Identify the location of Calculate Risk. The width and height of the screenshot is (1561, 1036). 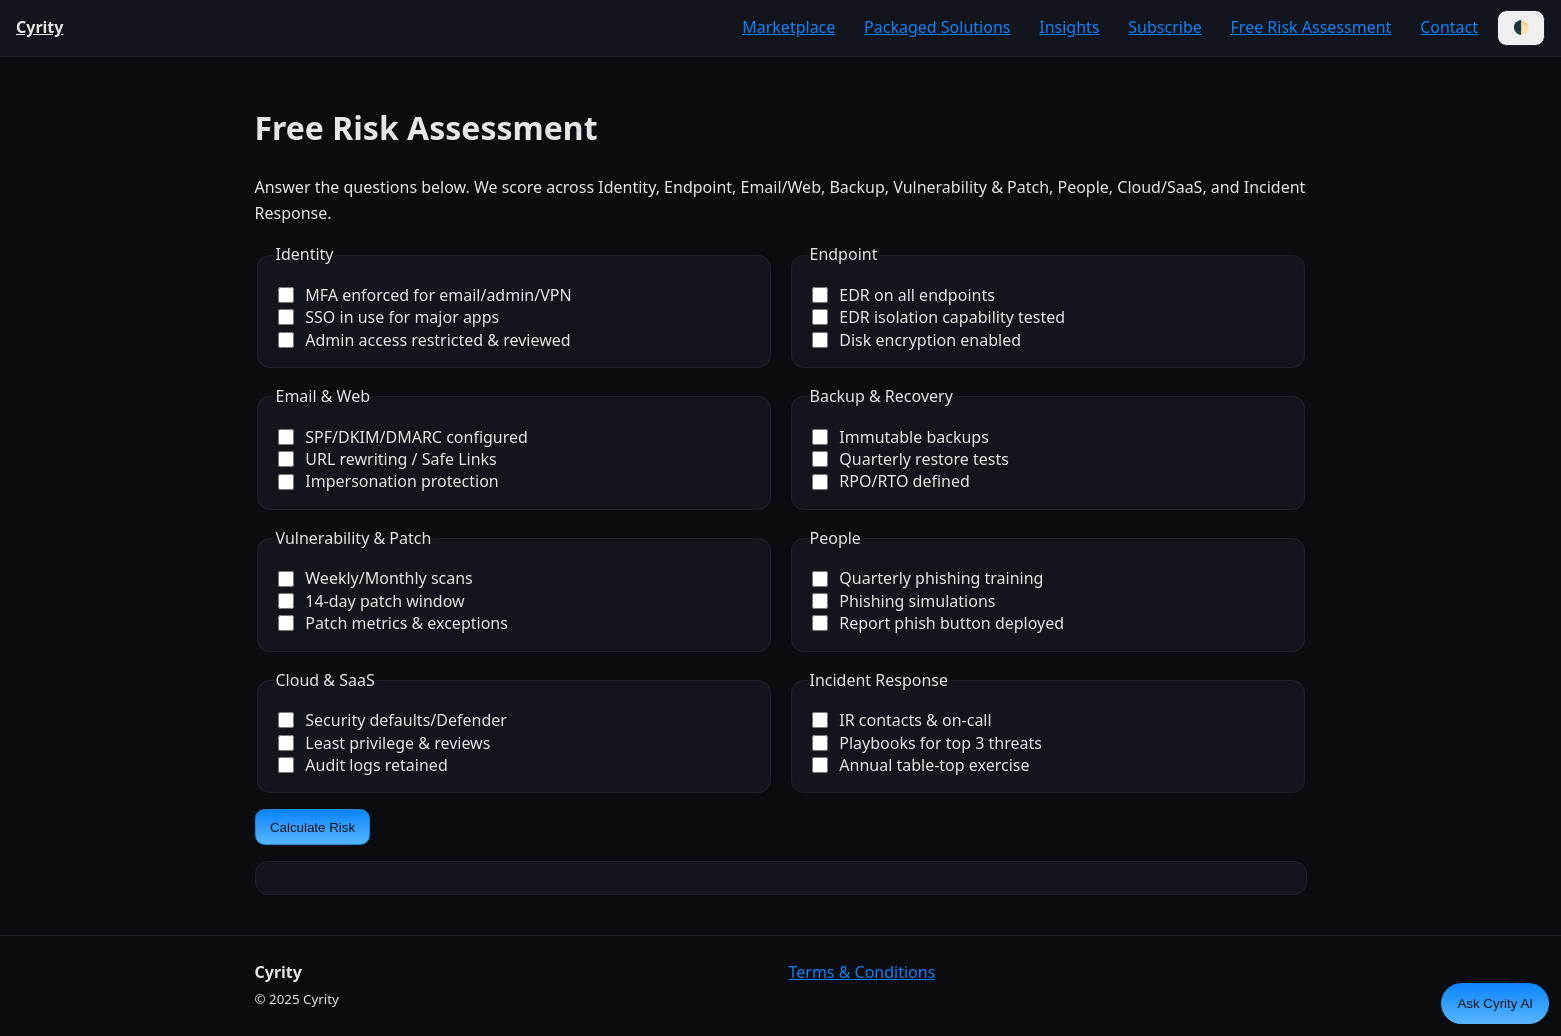
(312, 827).